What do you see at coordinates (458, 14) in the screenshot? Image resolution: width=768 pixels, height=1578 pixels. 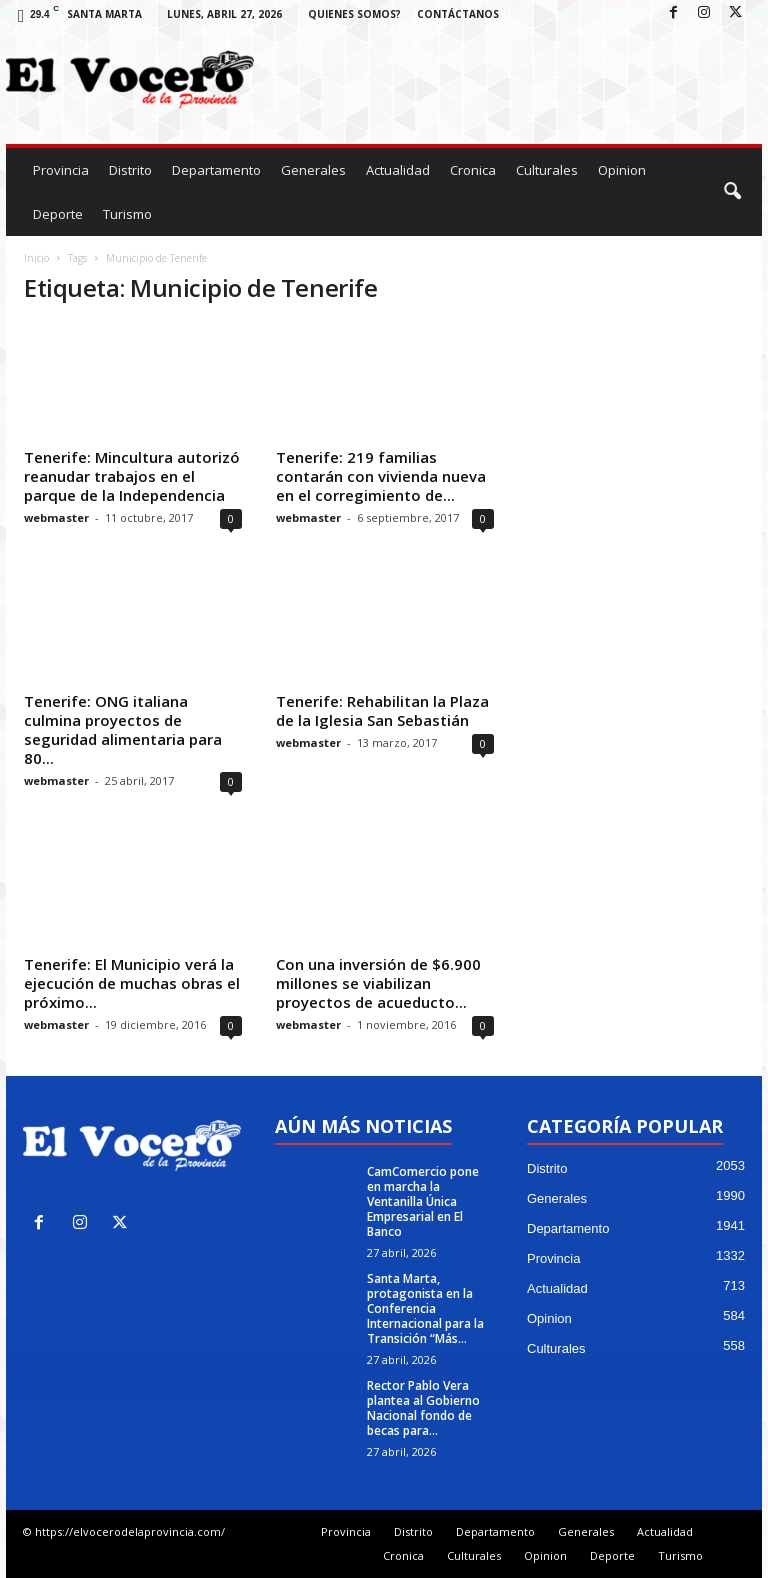 I see `Contáctanos` at bounding box center [458, 14].